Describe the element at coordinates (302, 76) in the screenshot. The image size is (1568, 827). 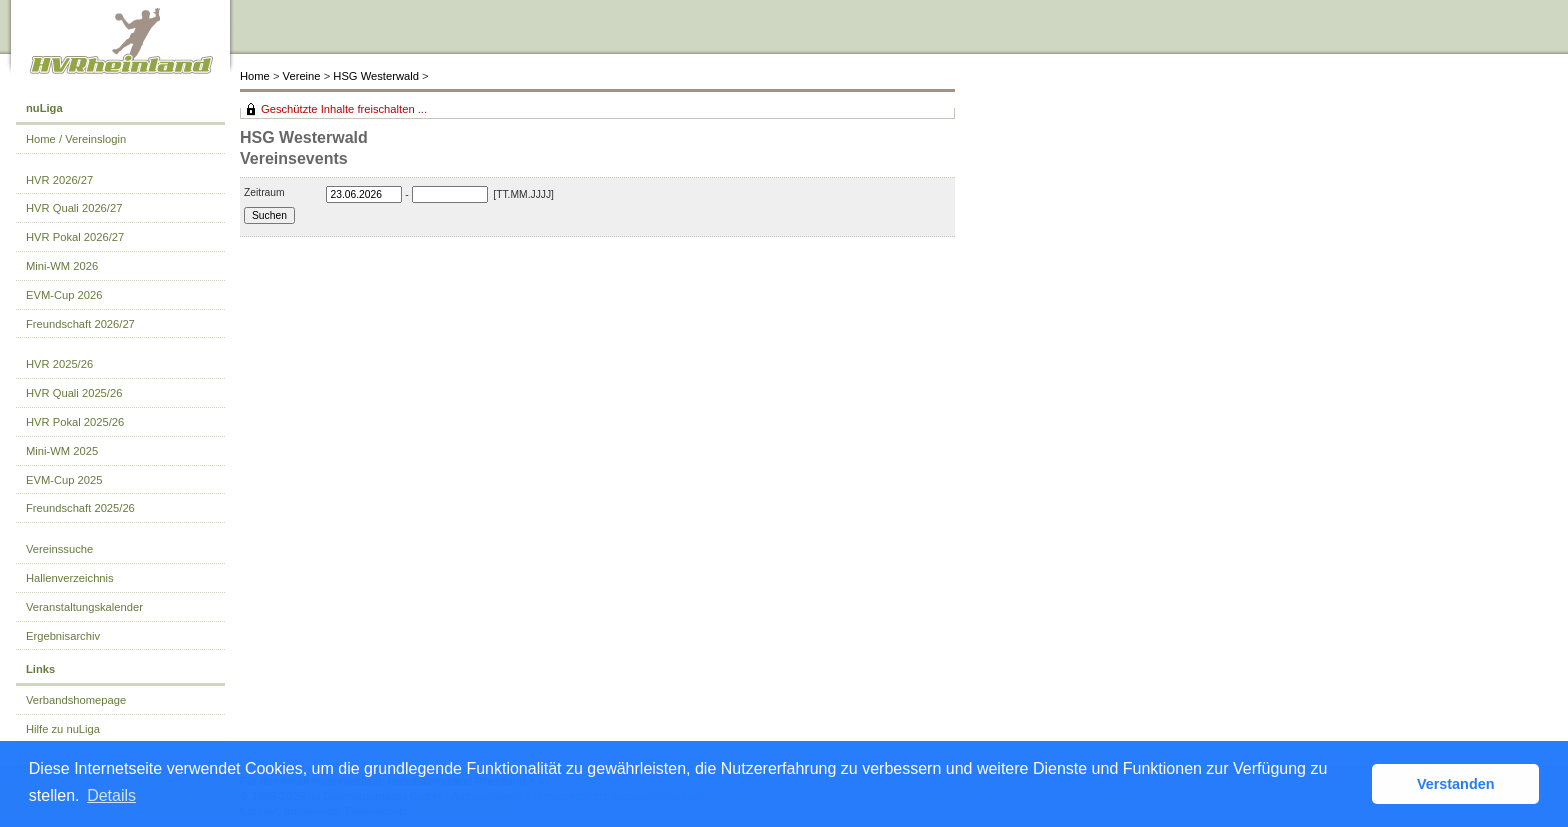
I see `Vereine` at that location.